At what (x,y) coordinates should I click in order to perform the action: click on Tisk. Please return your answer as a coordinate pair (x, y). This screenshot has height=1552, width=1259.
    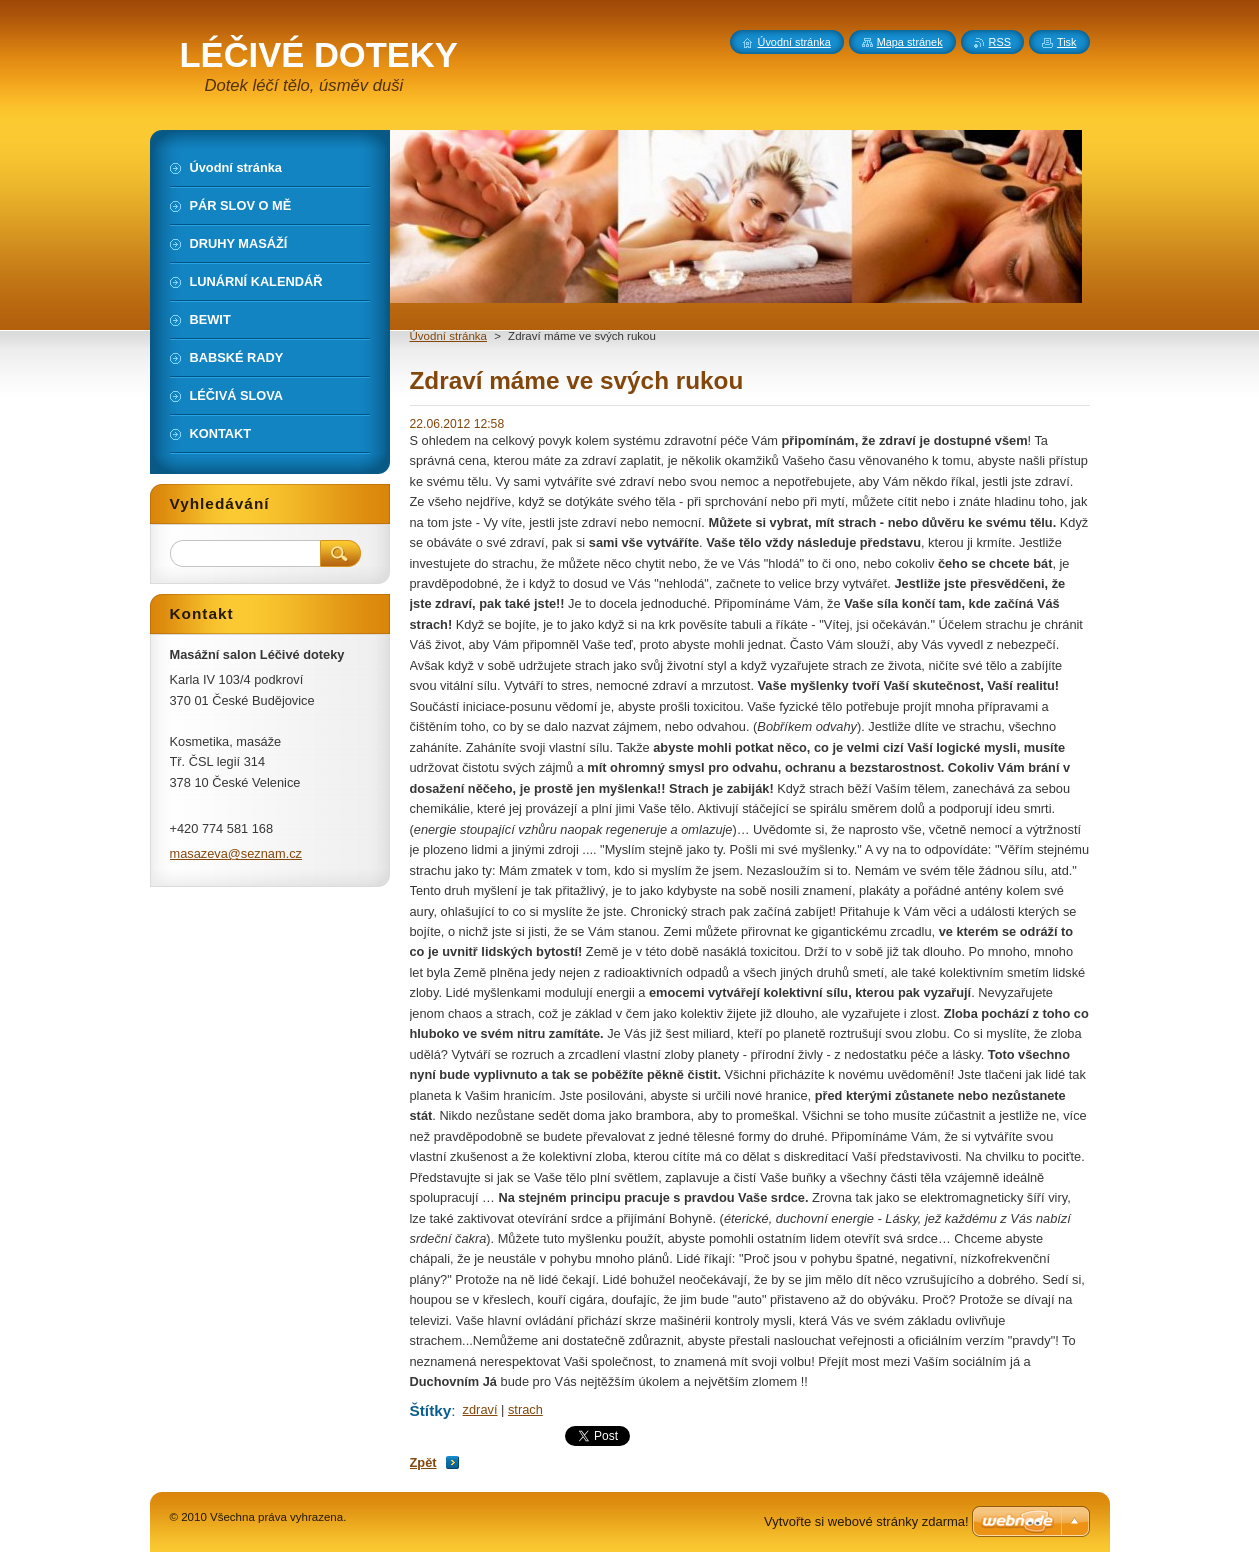
    Looking at the image, I should click on (1067, 42).